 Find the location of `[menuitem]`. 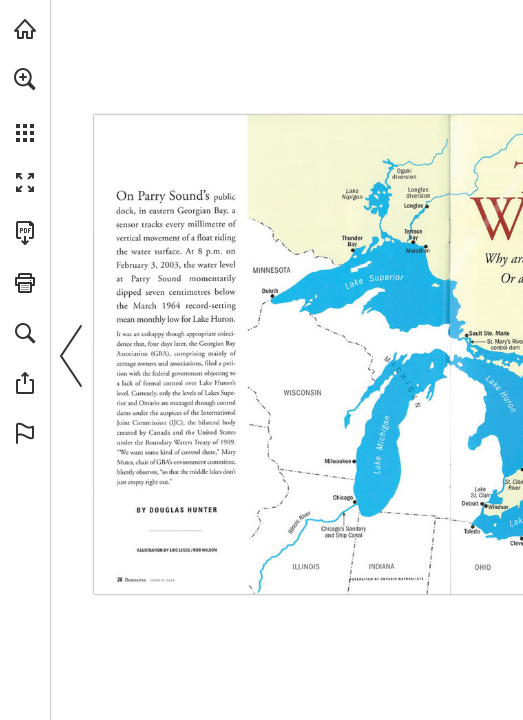

[menuitem] is located at coordinates (25, 105).